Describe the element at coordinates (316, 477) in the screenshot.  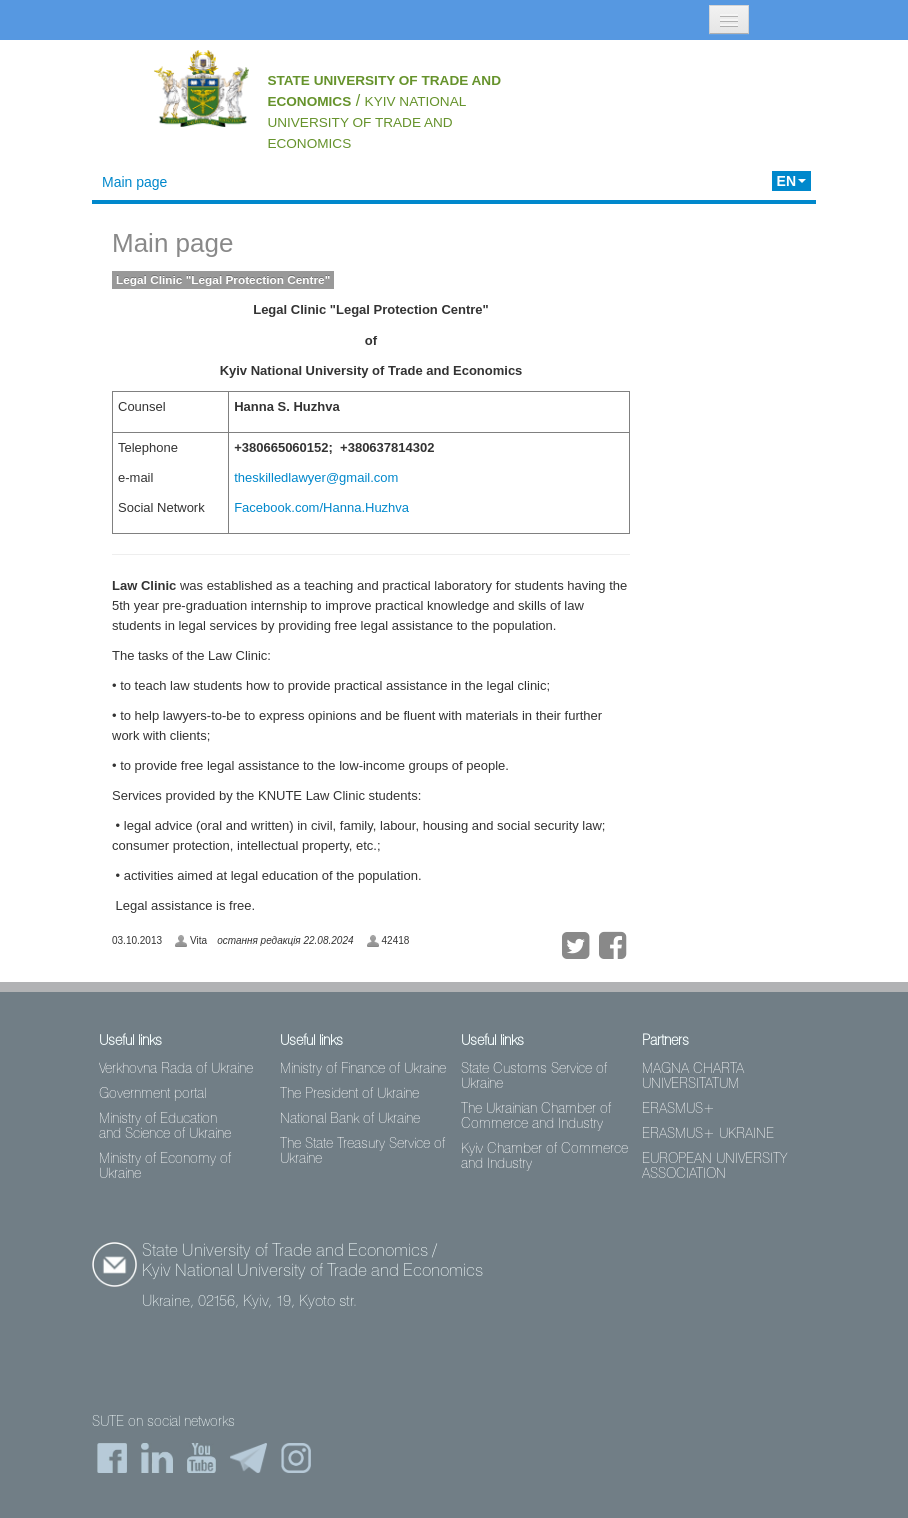
I see `theskilledlawyer@gmail.com` at that location.